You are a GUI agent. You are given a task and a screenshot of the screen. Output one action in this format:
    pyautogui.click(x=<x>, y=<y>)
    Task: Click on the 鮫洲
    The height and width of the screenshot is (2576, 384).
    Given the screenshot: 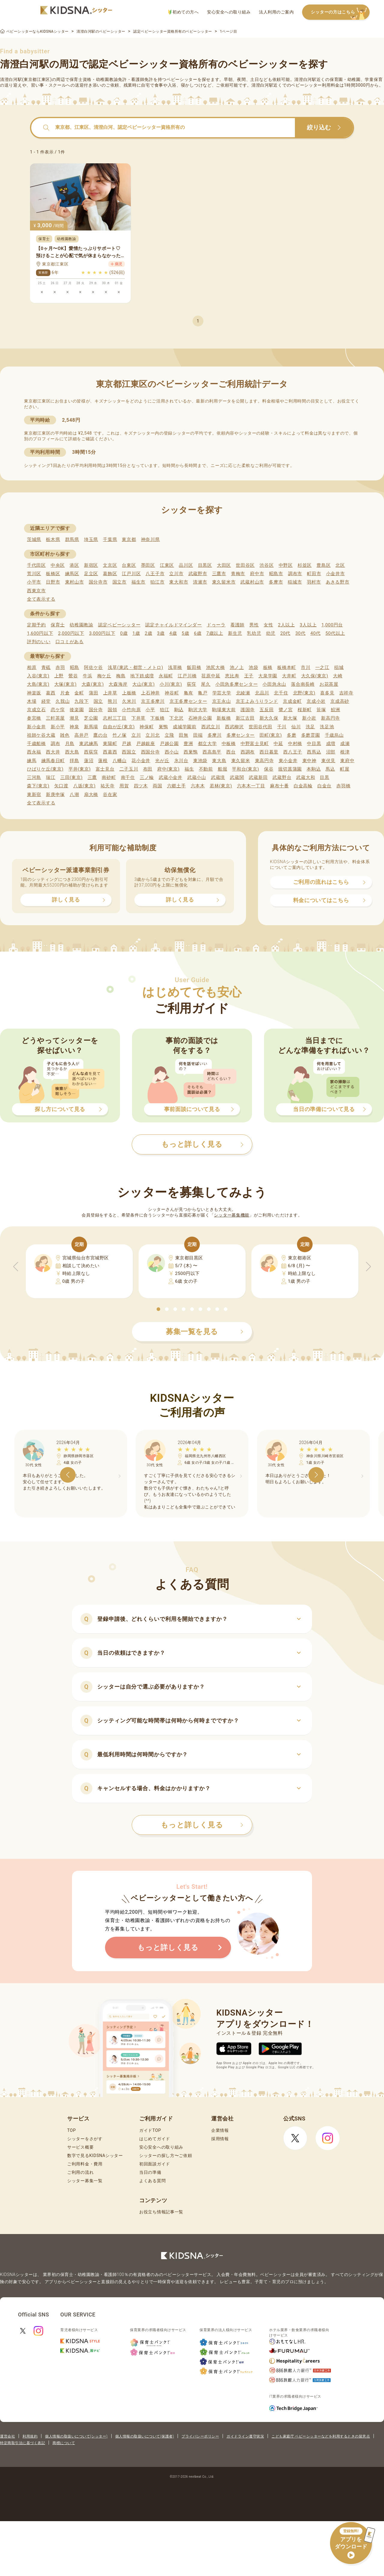 What is the action you would take?
    pyautogui.click(x=335, y=709)
    